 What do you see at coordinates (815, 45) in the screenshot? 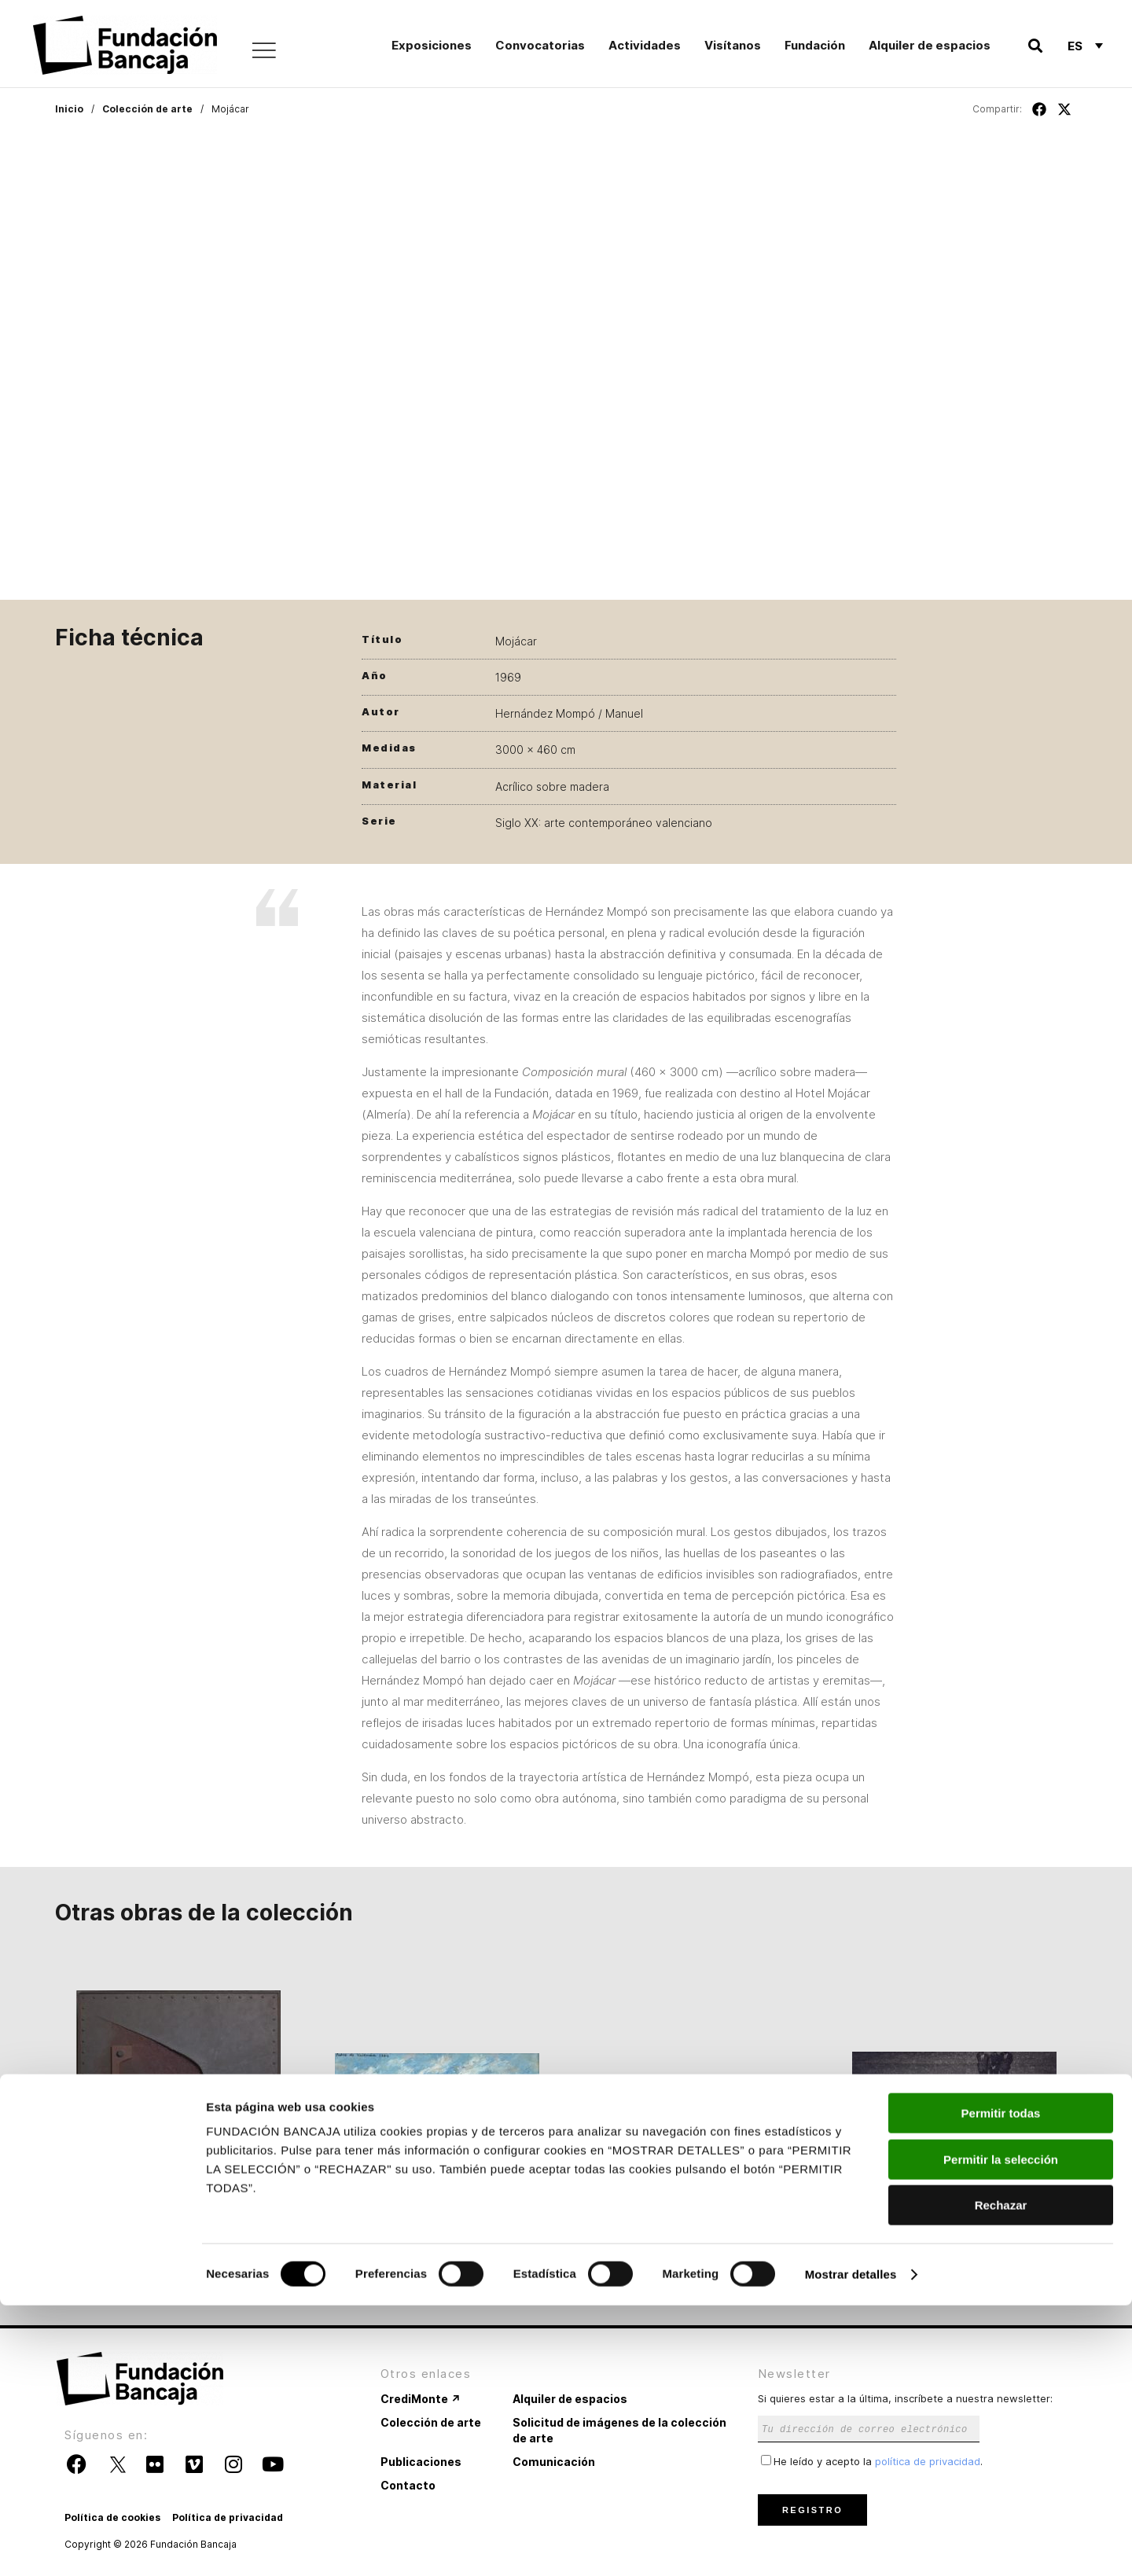
I see `Fundación` at bounding box center [815, 45].